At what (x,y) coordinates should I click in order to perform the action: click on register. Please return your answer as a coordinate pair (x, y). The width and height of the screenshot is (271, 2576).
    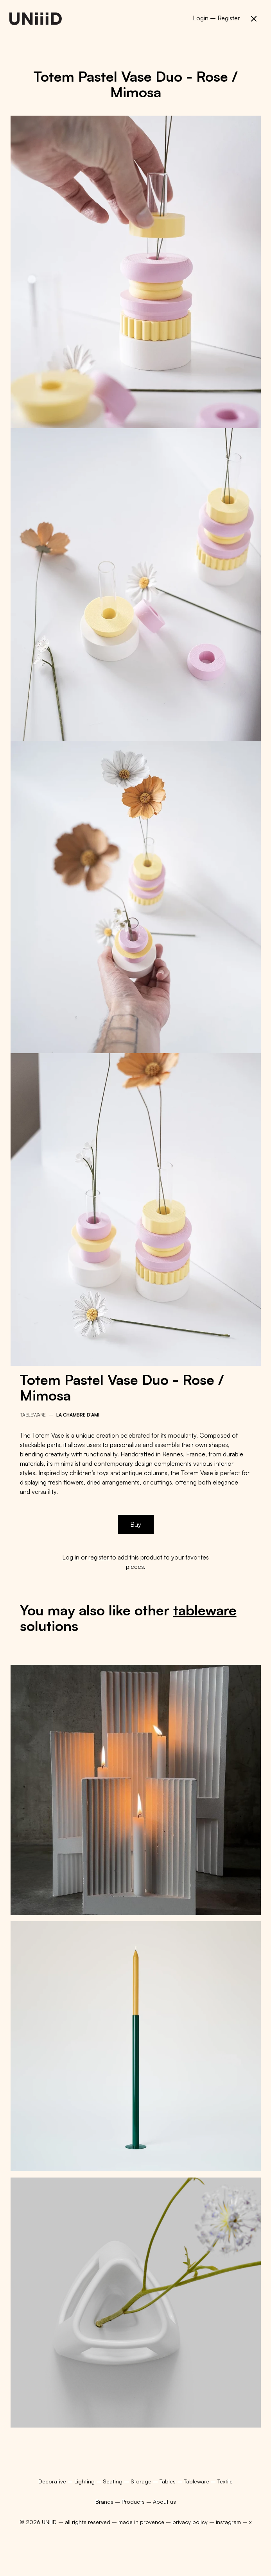
    Looking at the image, I should click on (98, 1557).